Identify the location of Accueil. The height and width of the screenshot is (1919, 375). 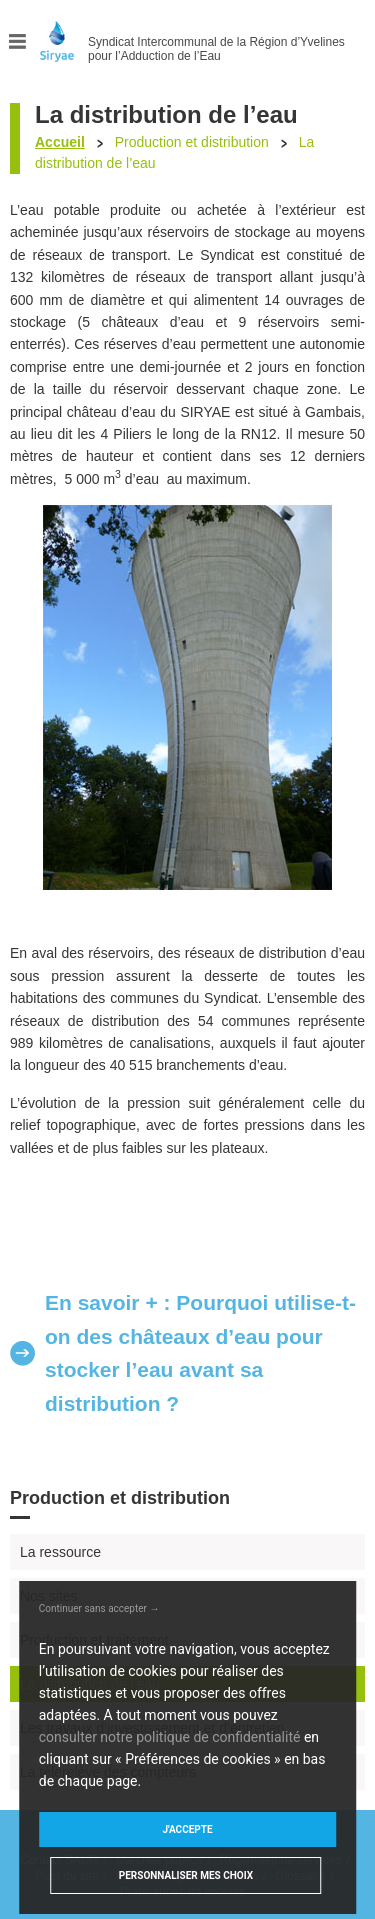
(60, 142).